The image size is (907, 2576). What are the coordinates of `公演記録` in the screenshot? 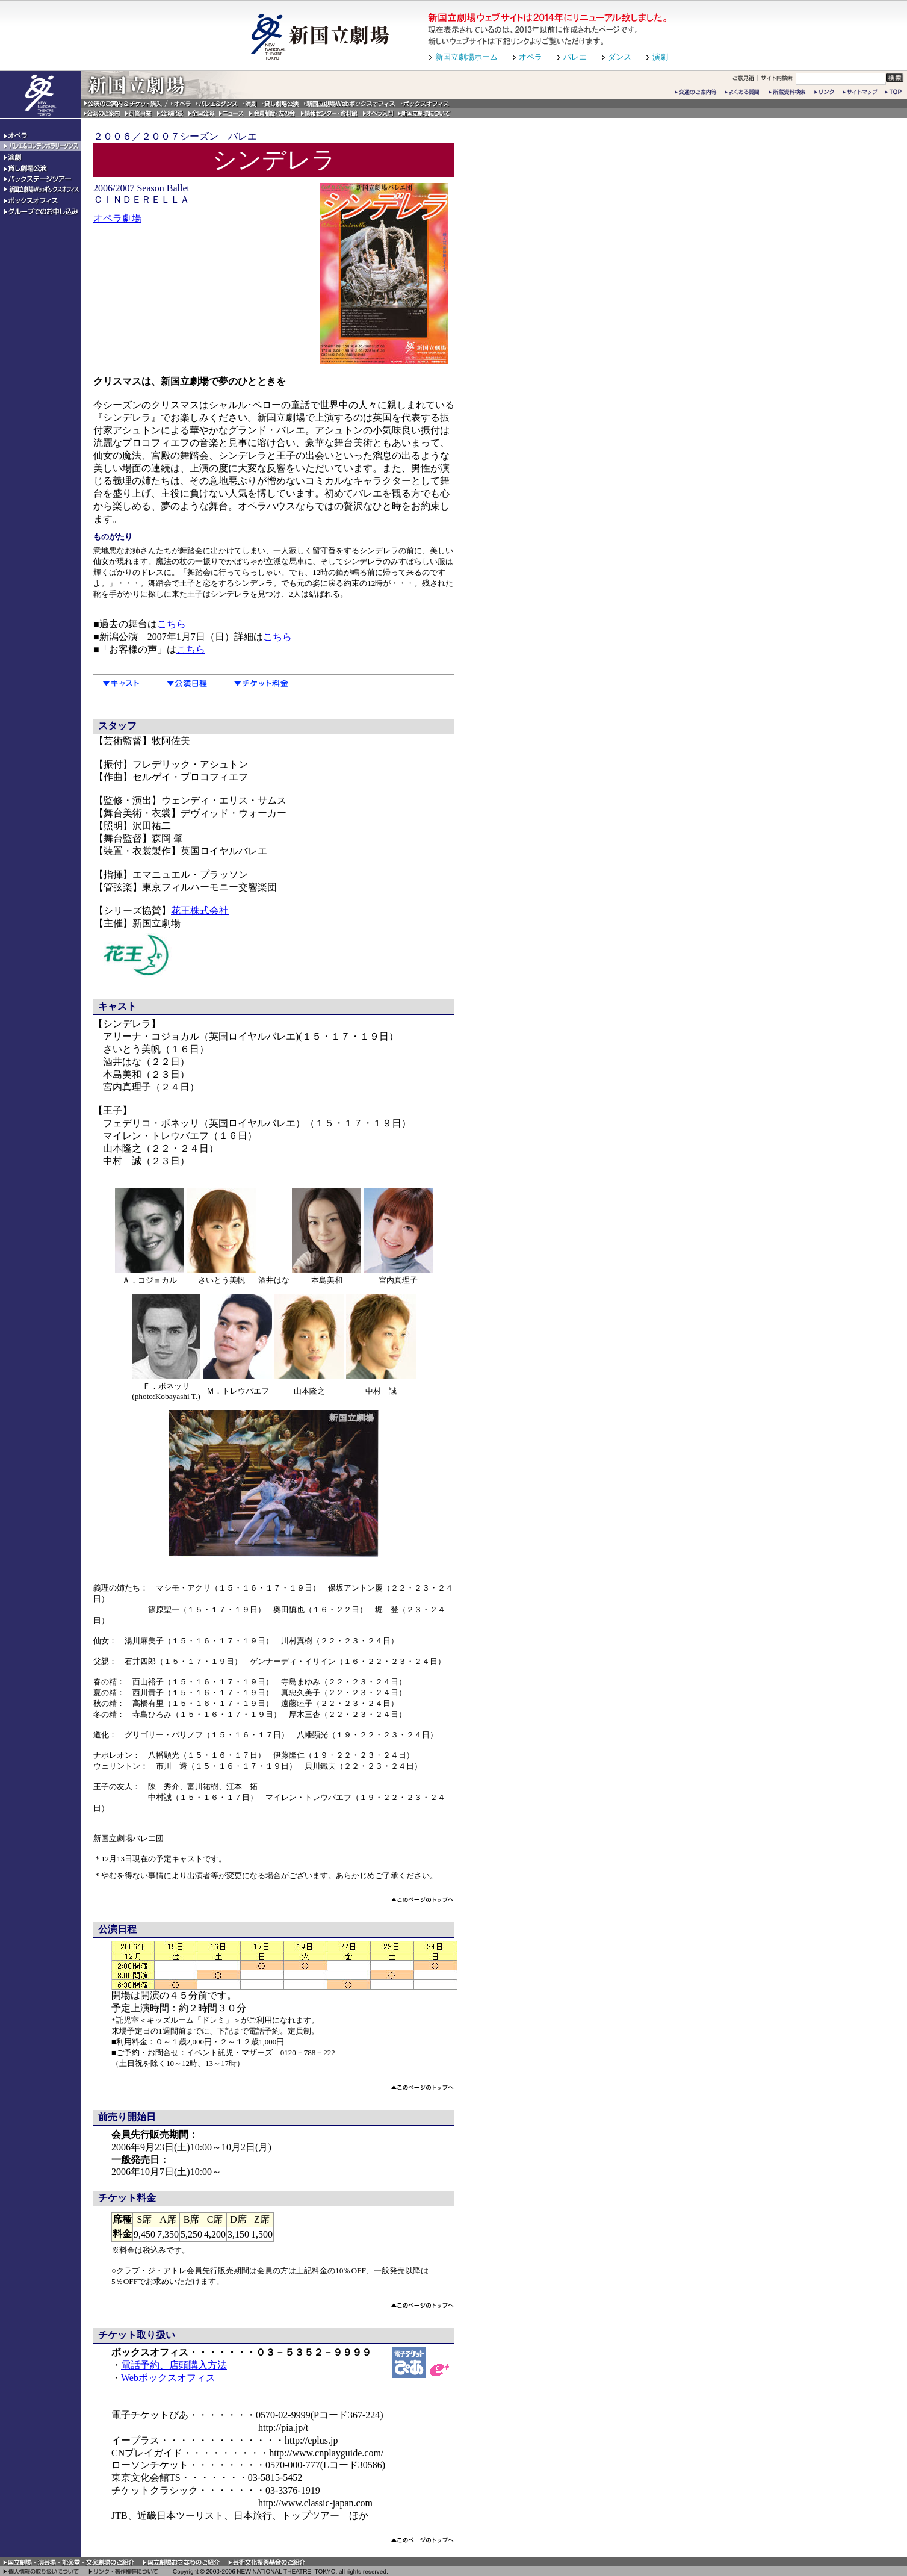 It's located at (170, 113).